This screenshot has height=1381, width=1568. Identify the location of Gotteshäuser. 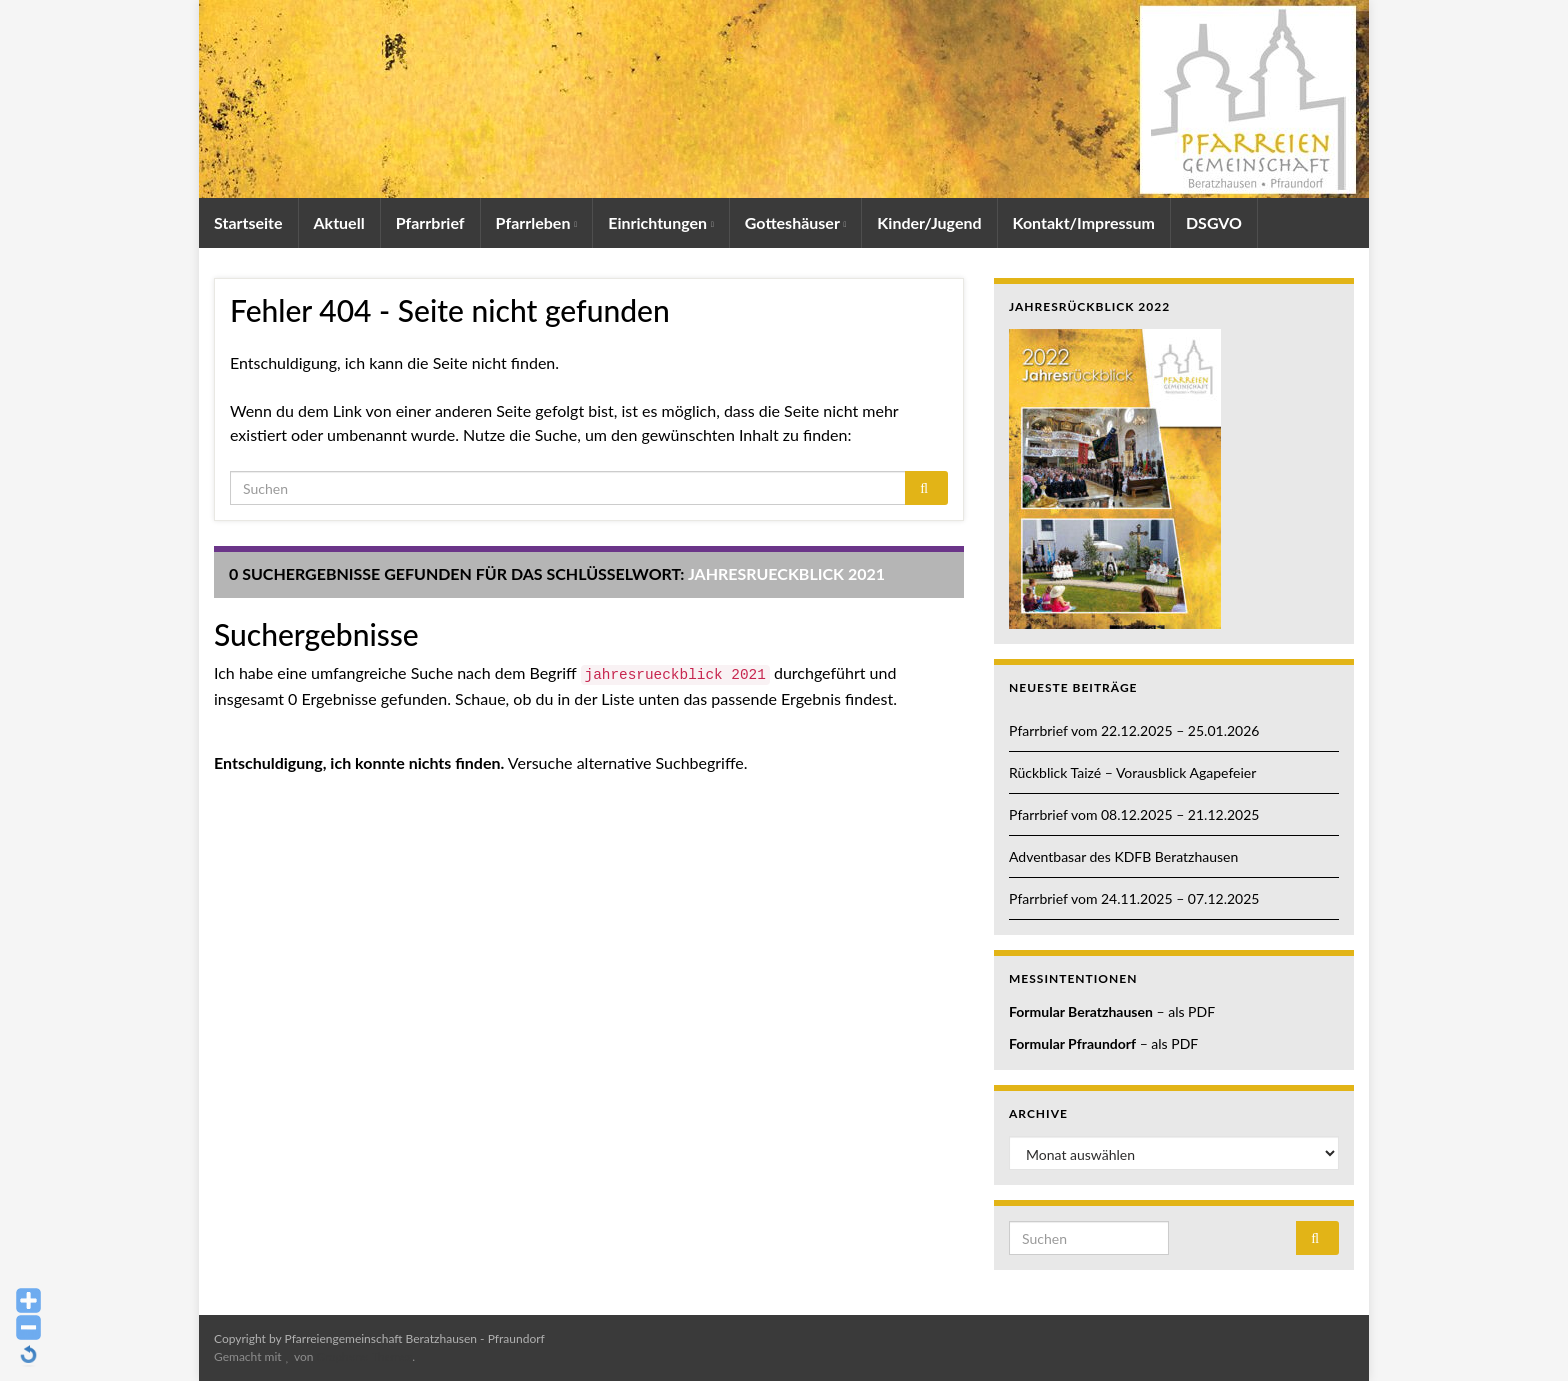
(796, 222).